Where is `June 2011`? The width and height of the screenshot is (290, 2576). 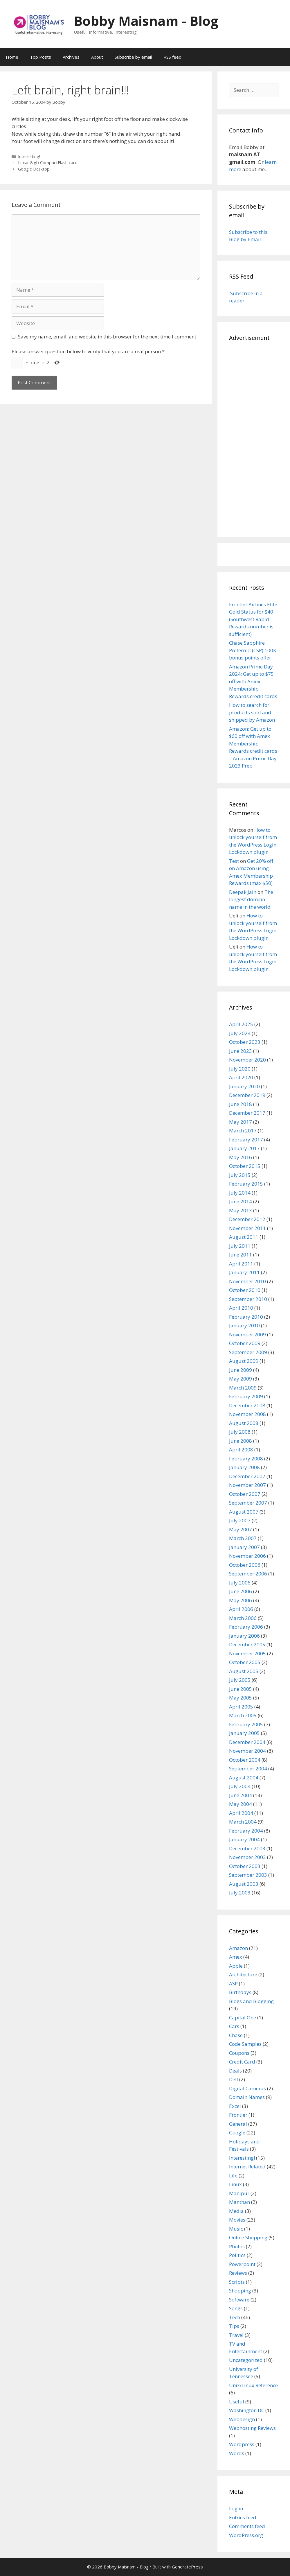 June 2011 is located at coordinates (240, 1254).